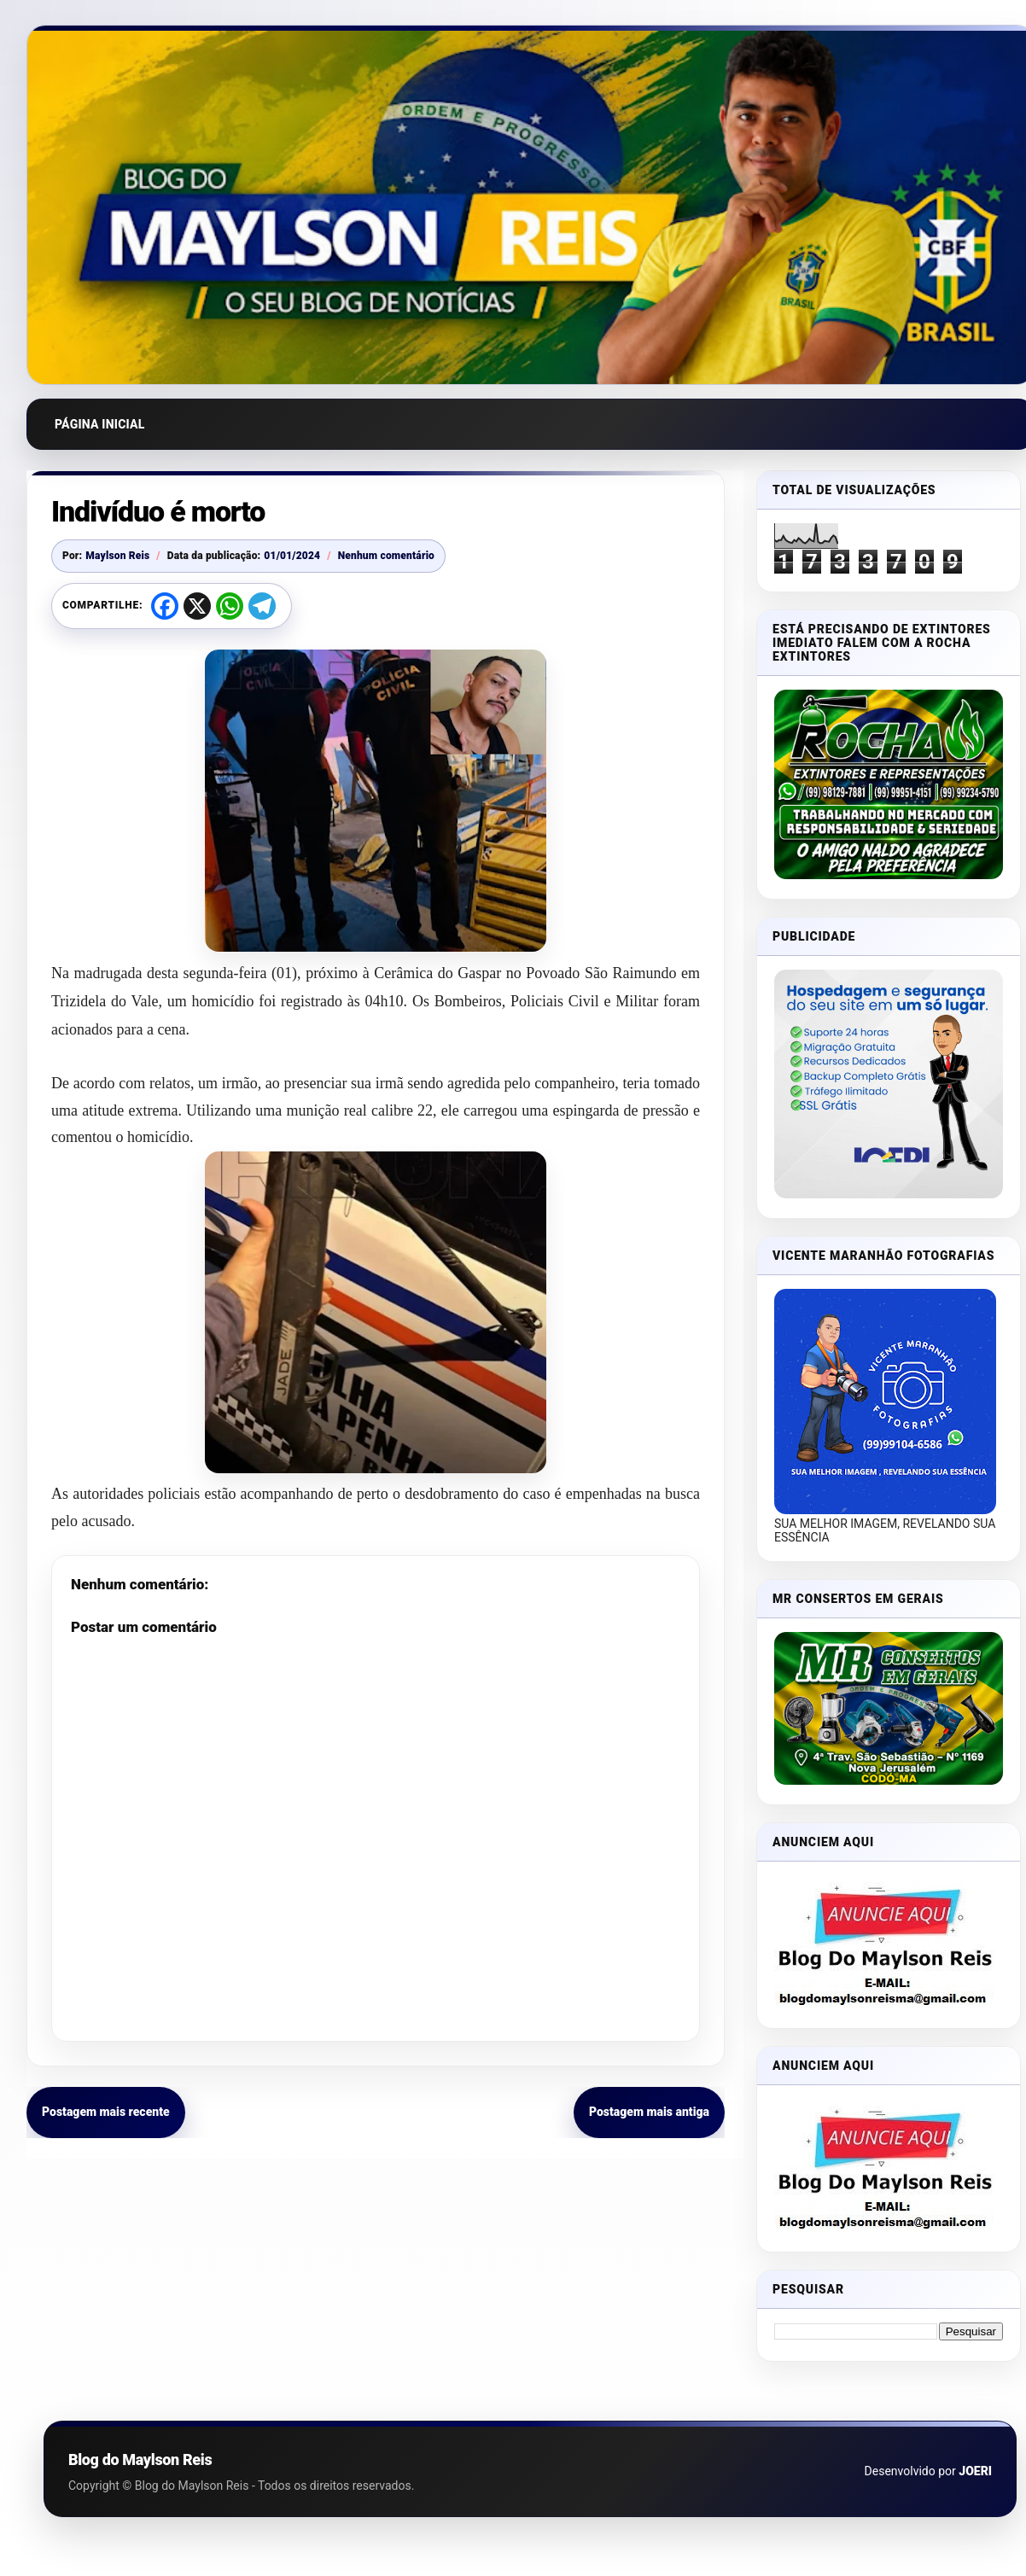 The width and height of the screenshot is (1026, 2576). Describe the element at coordinates (386, 556) in the screenshot. I see `Nenhum comentário` at that location.